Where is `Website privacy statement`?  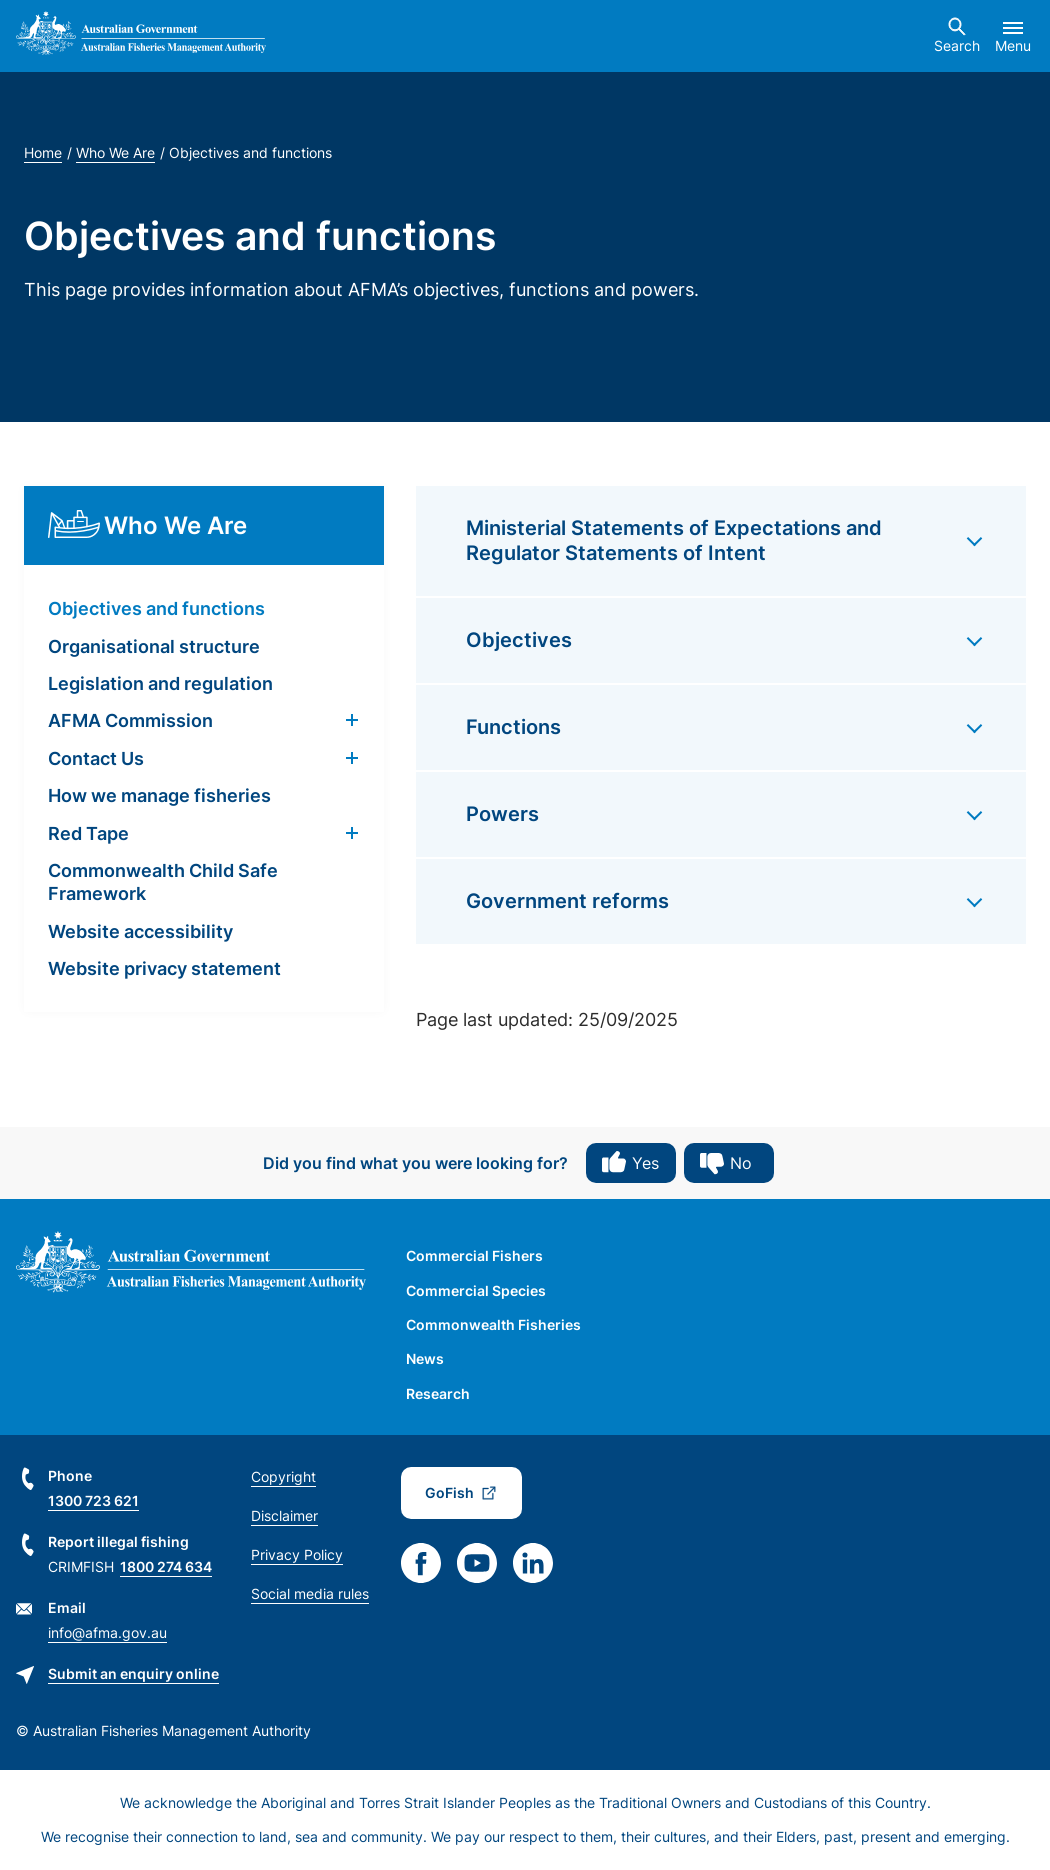
Website privacy statement is located at coordinates (164, 968).